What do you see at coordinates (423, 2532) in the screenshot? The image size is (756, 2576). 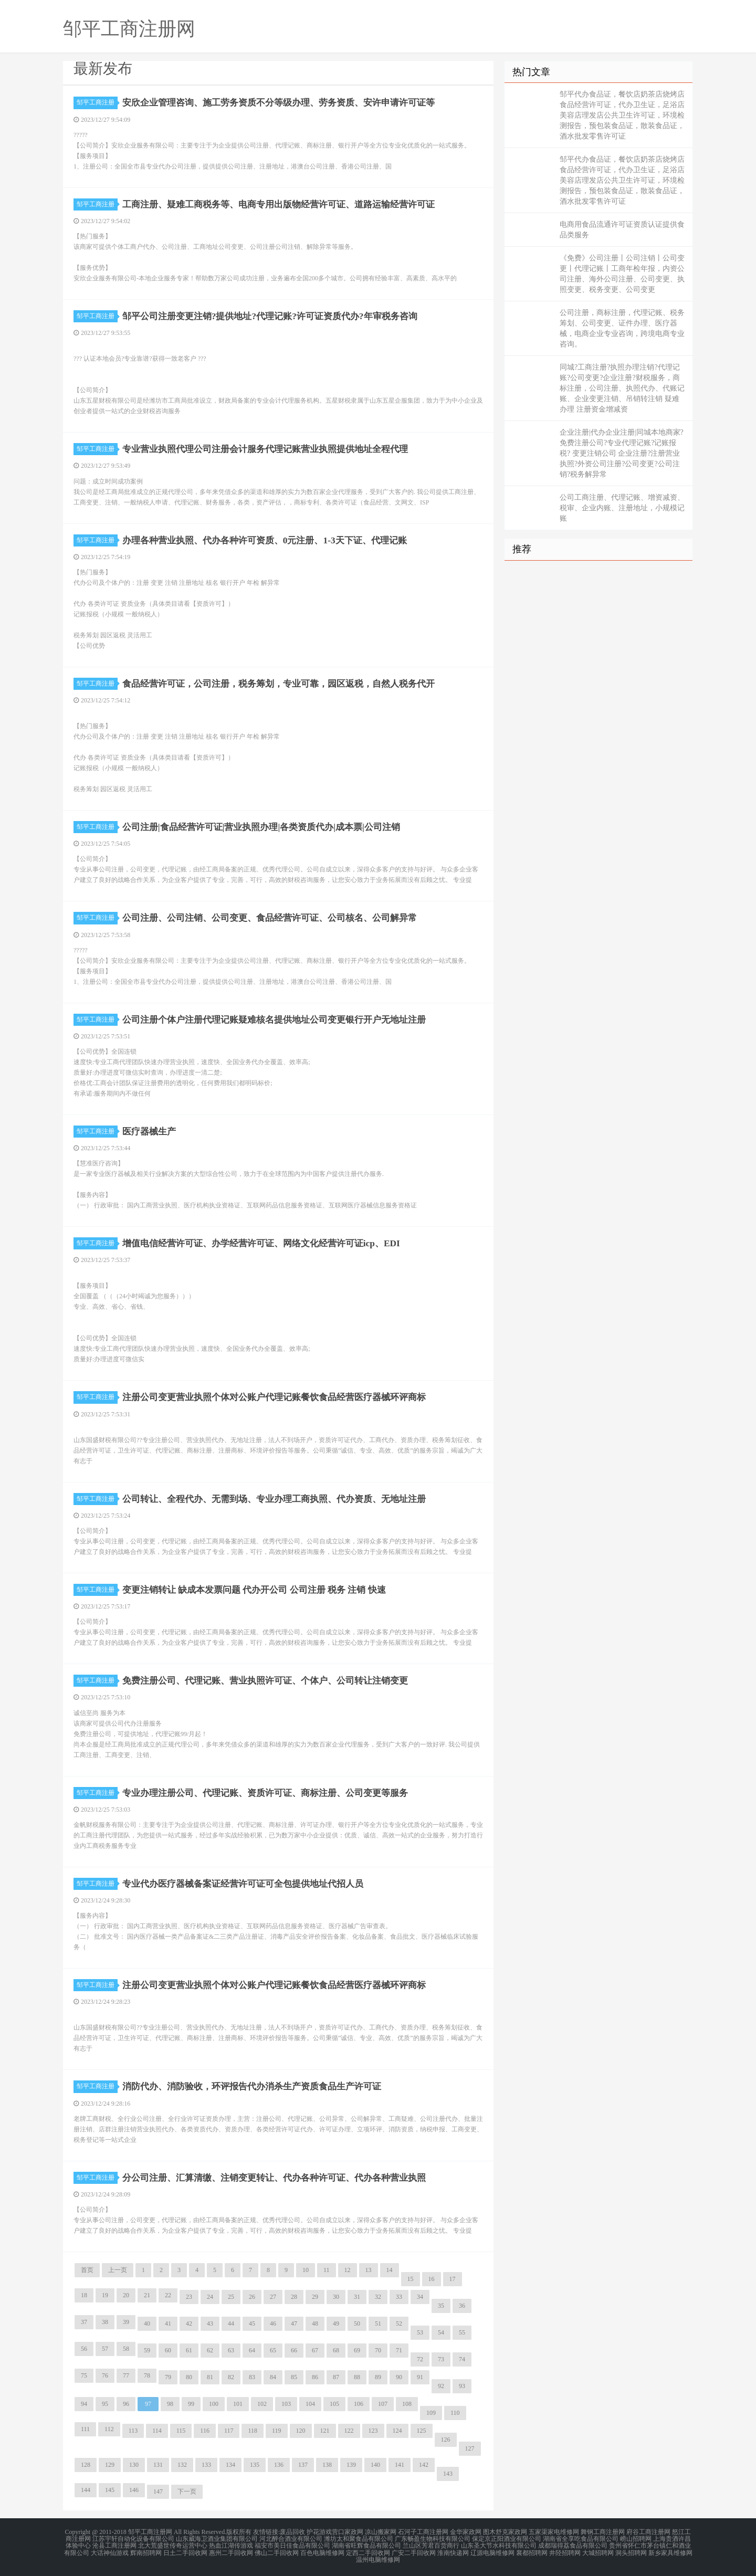 I see `石河子工商注册网` at bounding box center [423, 2532].